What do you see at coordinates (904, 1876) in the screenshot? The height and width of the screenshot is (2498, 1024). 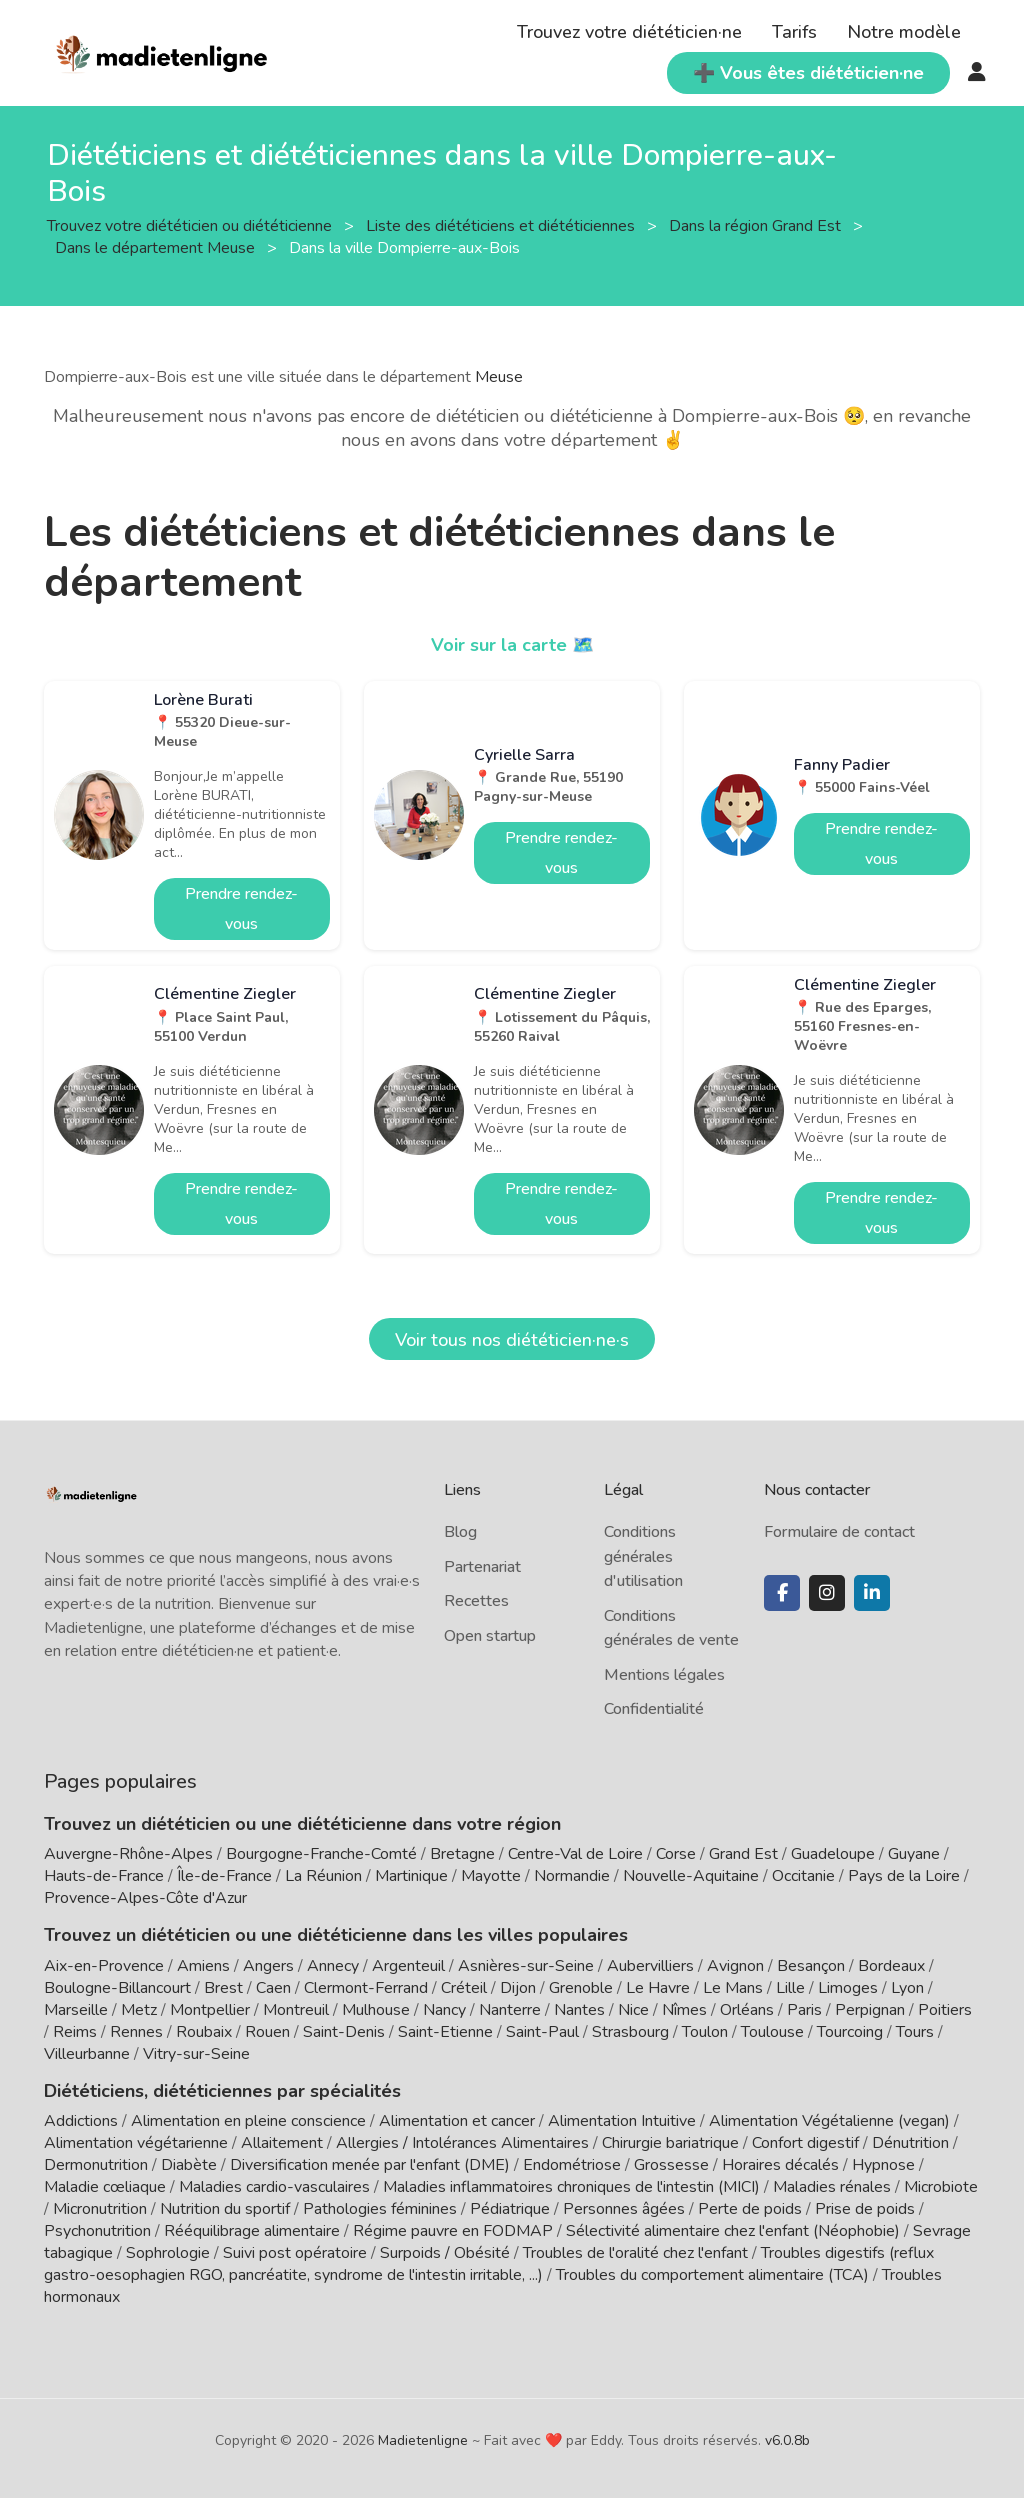 I see `Pays de la Loire` at bounding box center [904, 1876].